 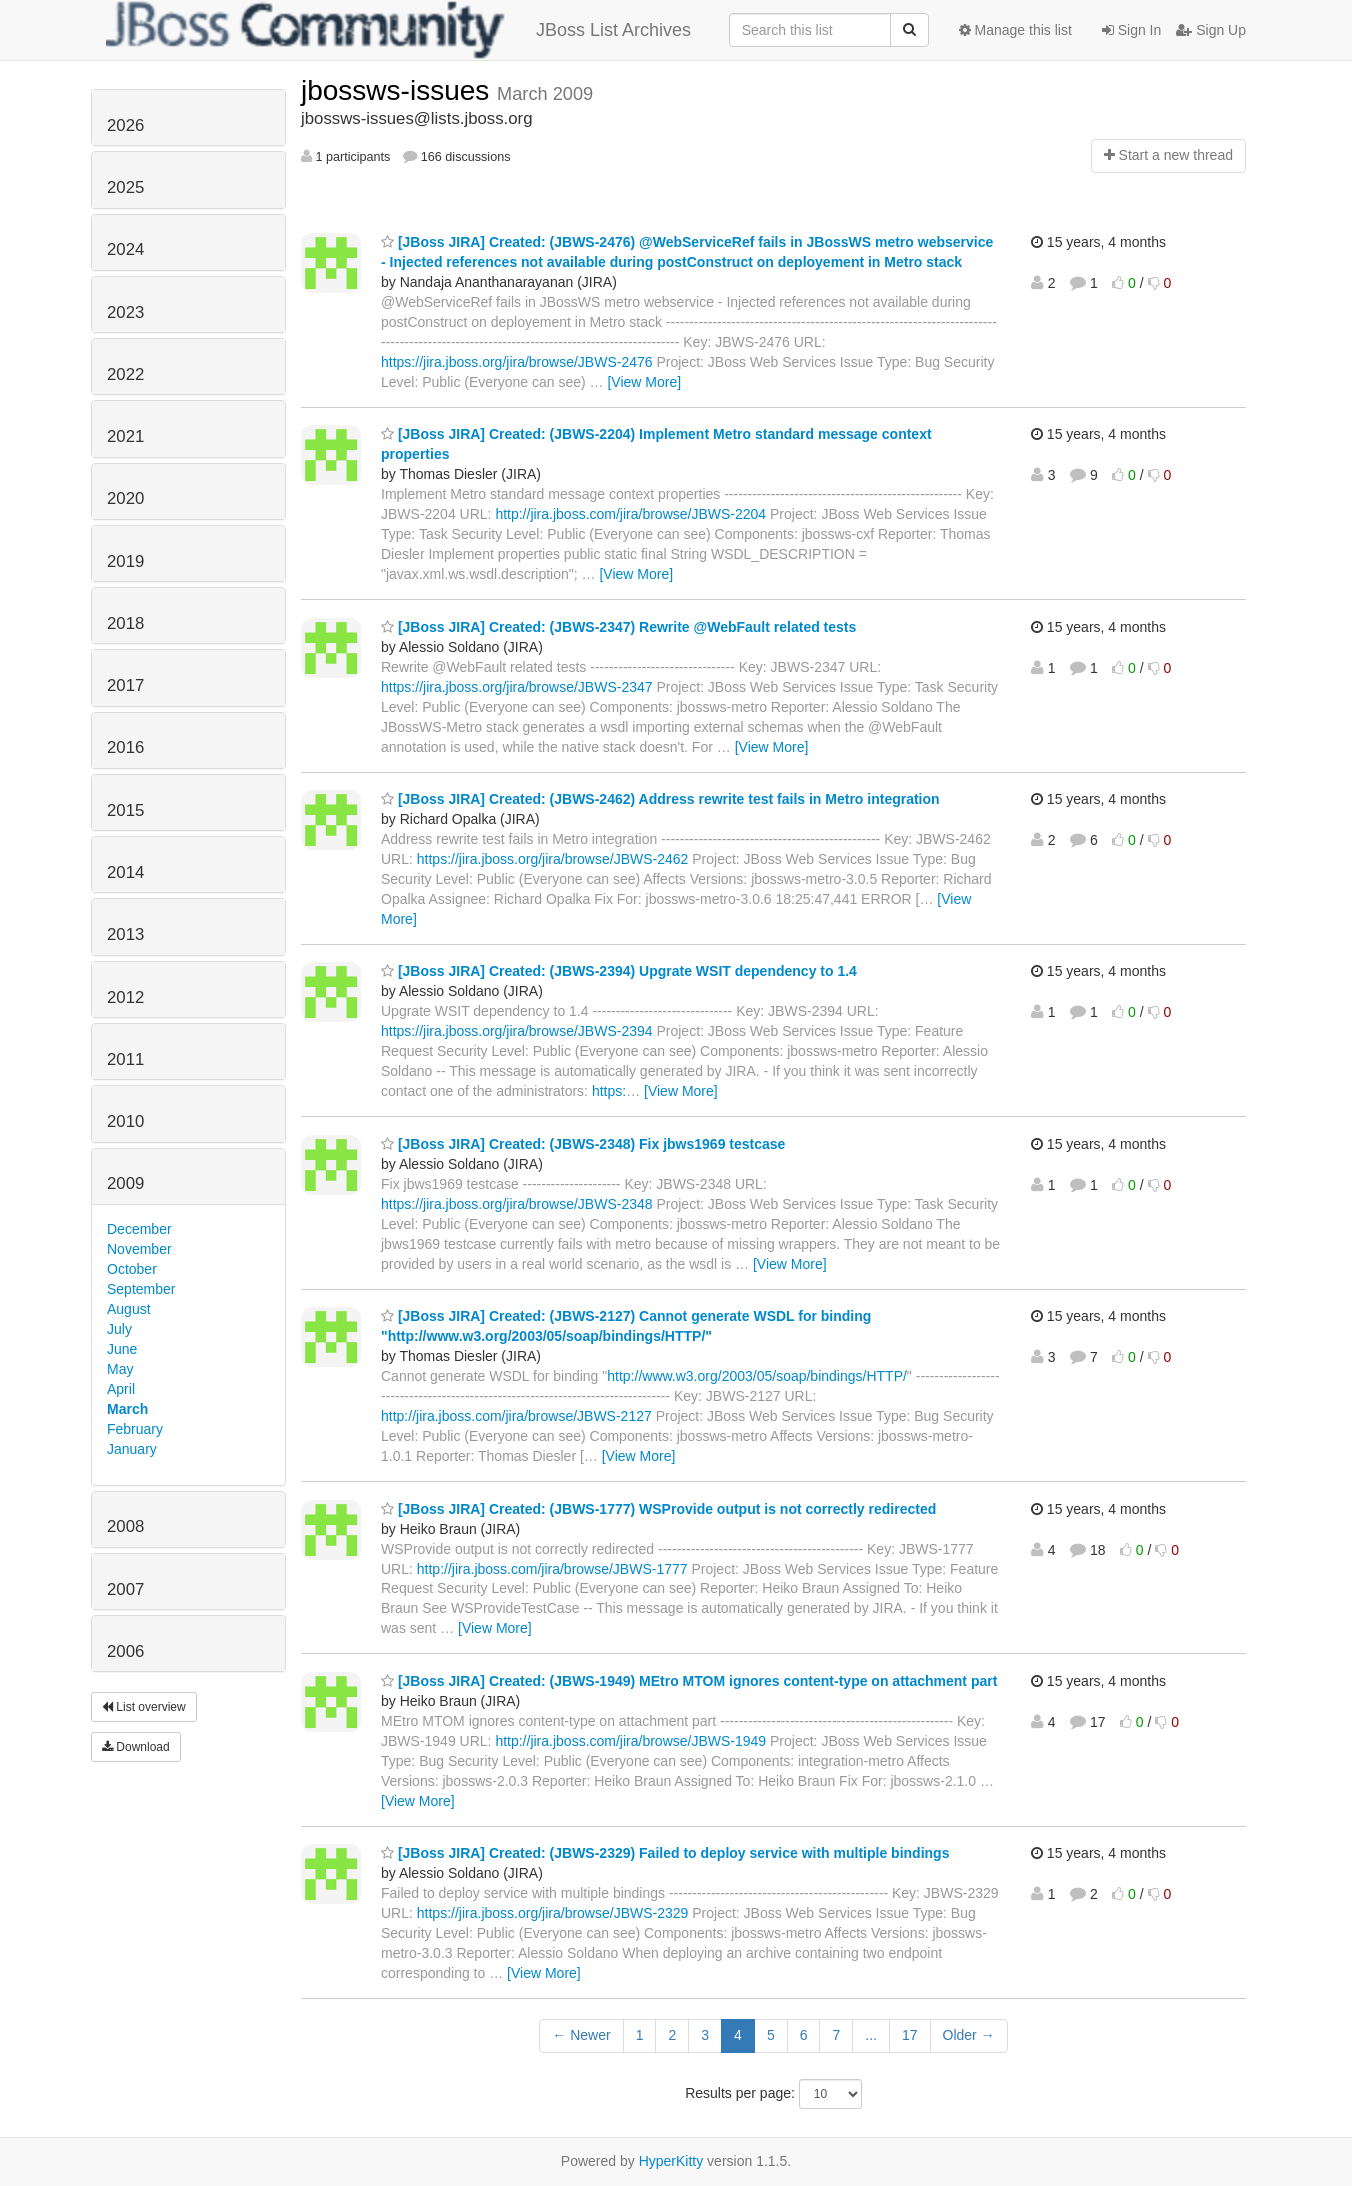 I want to click on Download, so click(x=136, y=1747).